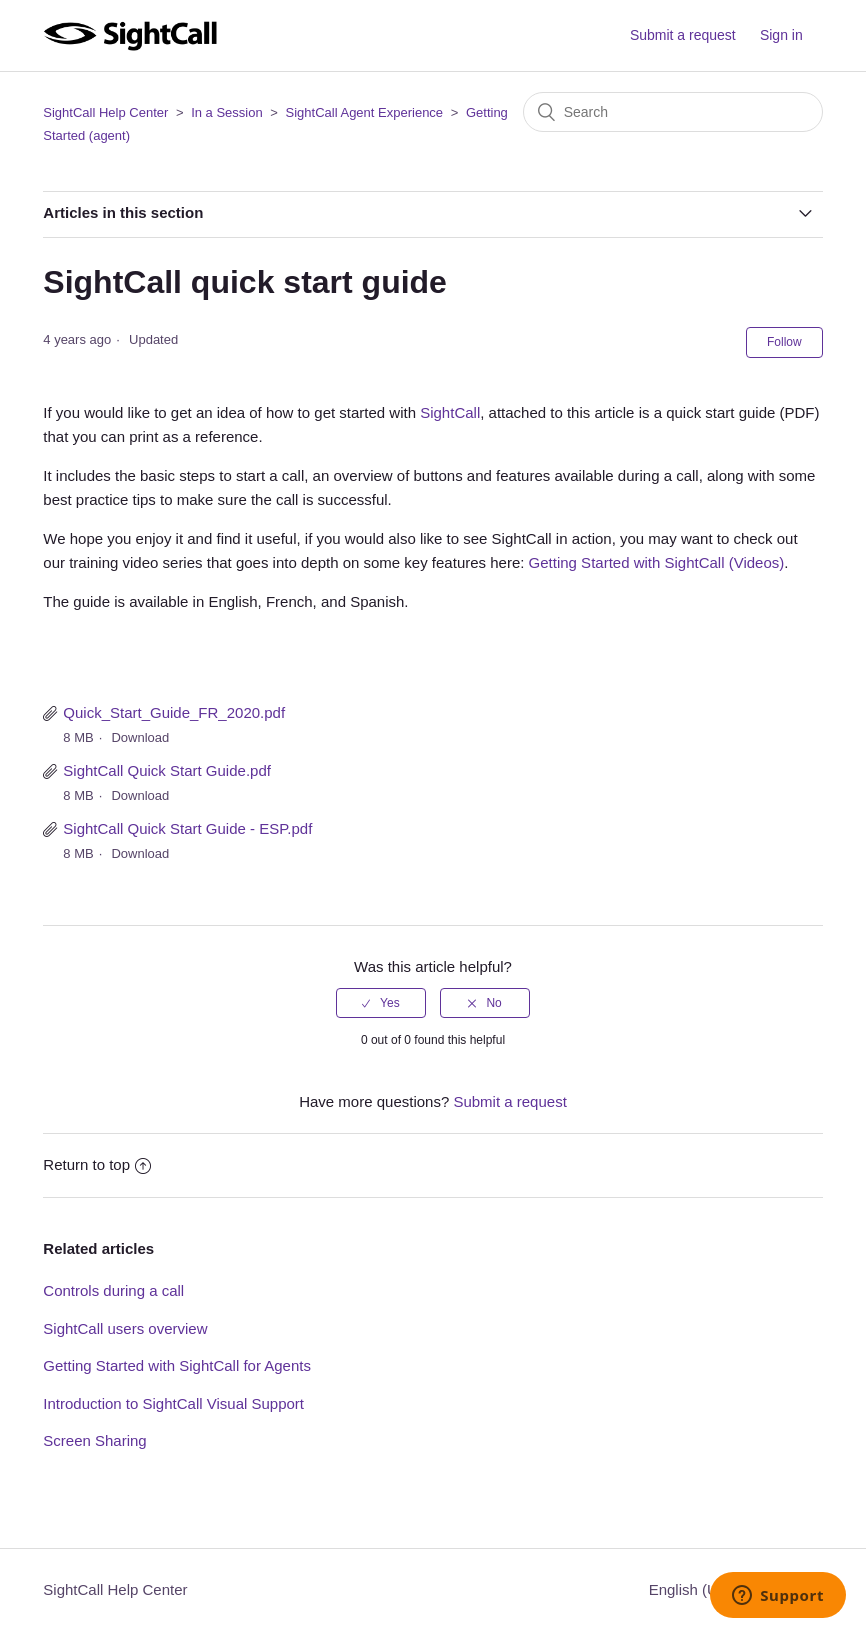  I want to click on Submit a request, so click(683, 35).